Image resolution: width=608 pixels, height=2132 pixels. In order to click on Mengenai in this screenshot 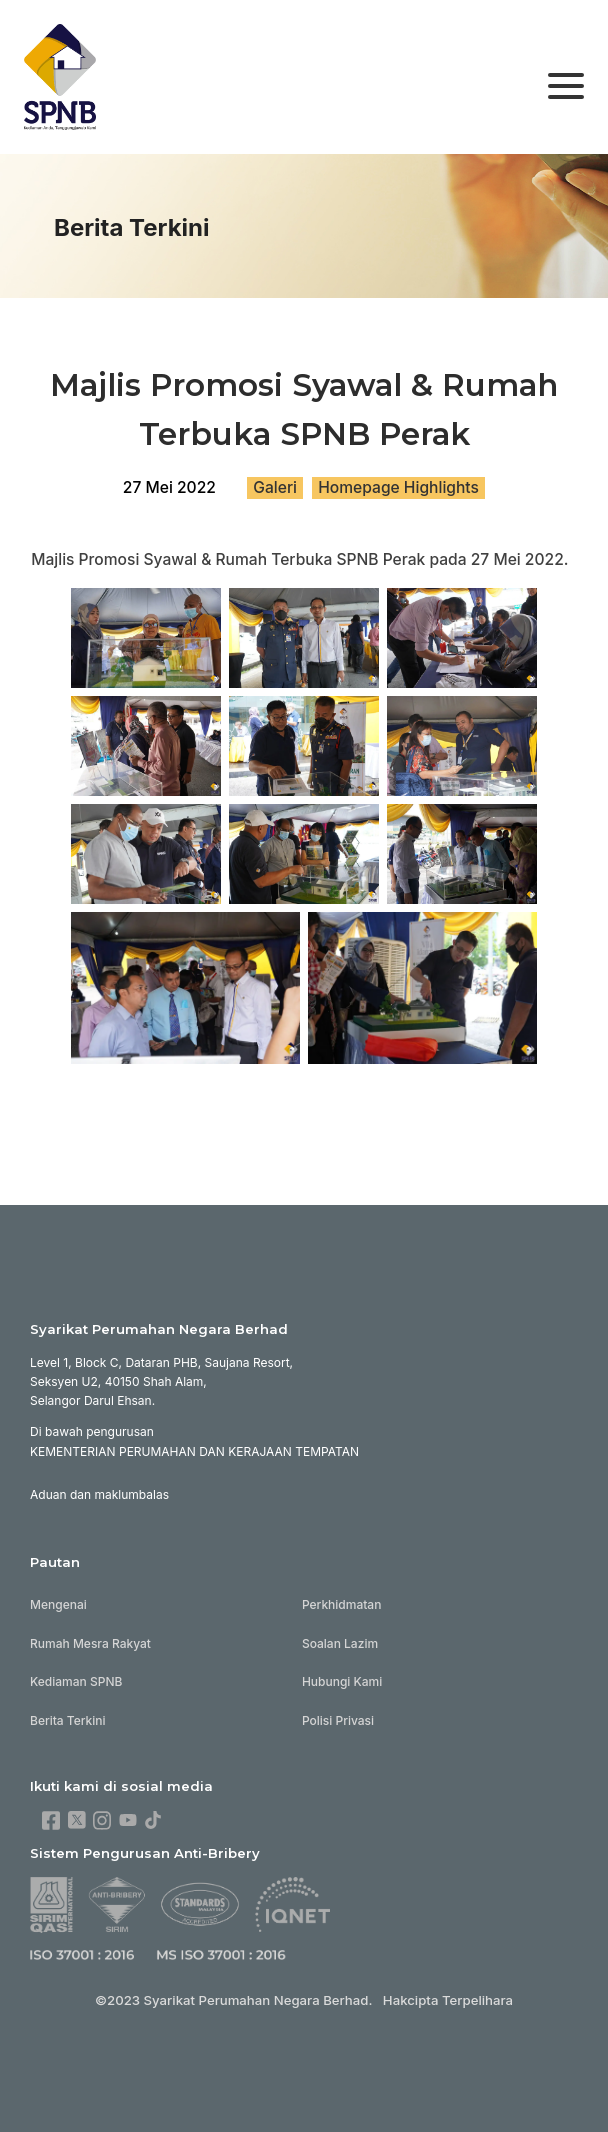, I will do `click(58, 1604)`.